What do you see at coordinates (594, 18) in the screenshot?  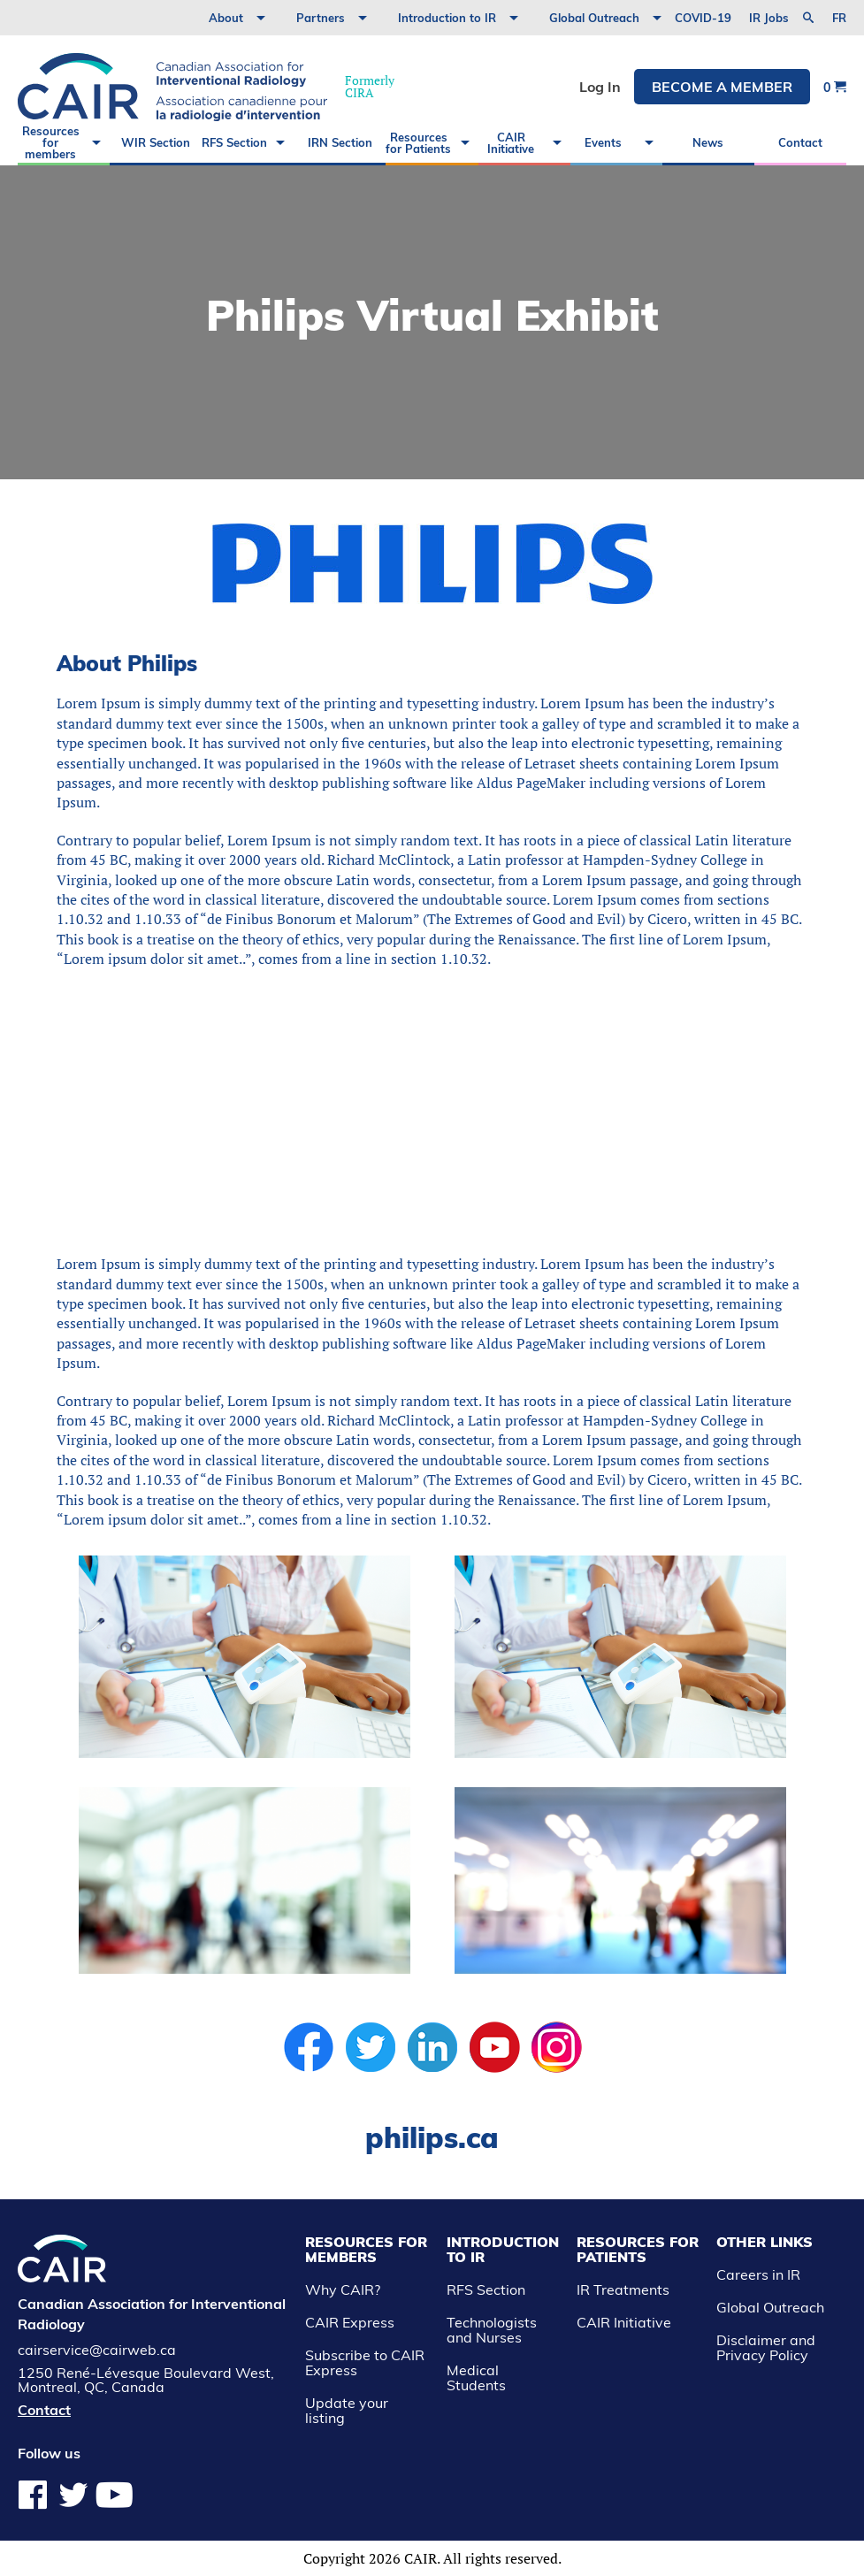 I see `Global Outreach` at bounding box center [594, 18].